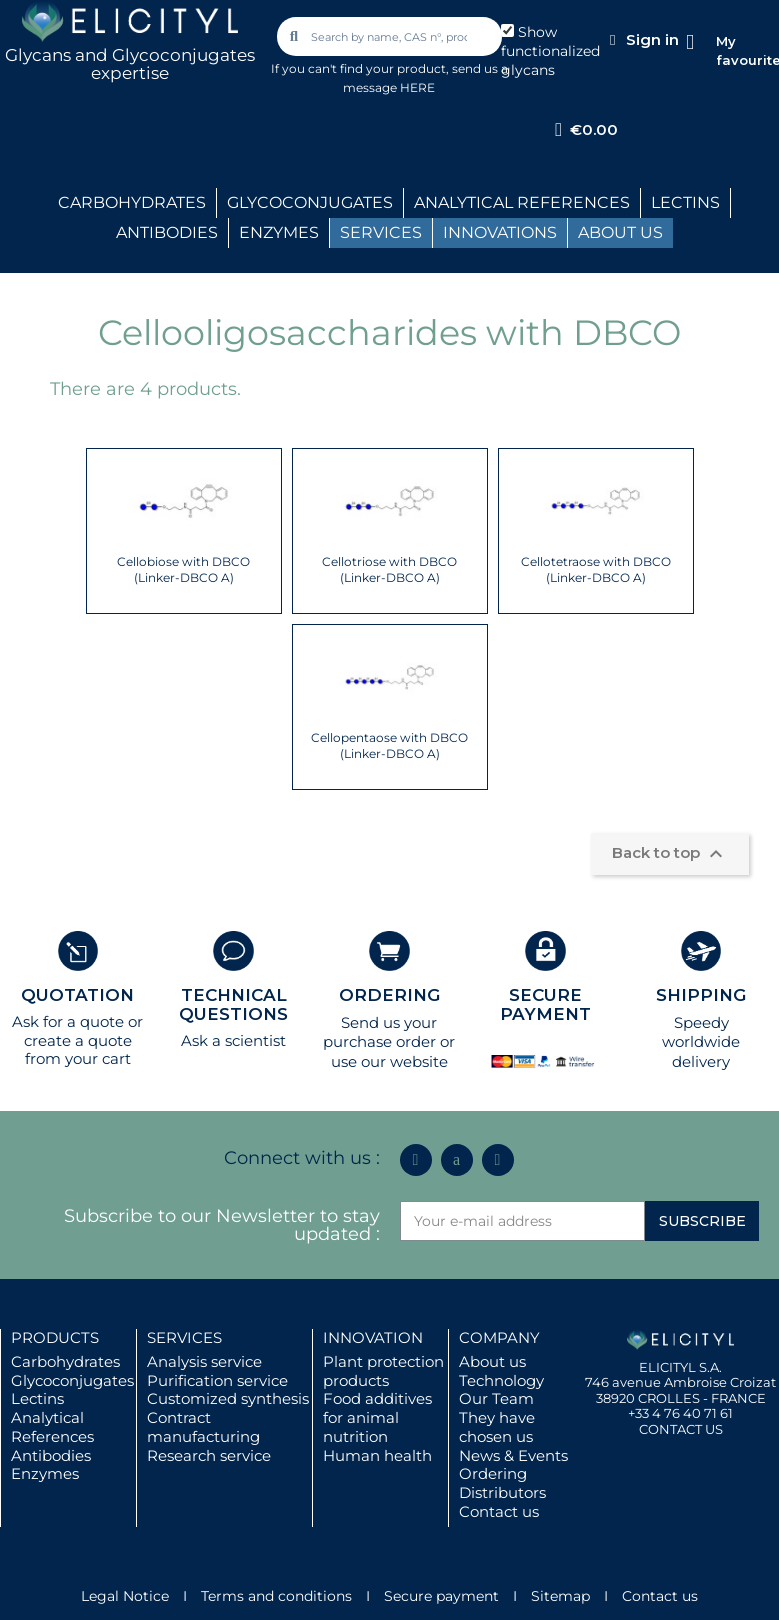 This screenshot has width=779, height=1620. What do you see at coordinates (501, 1380) in the screenshot?
I see `Technology` at bounding box center [501, 1380].